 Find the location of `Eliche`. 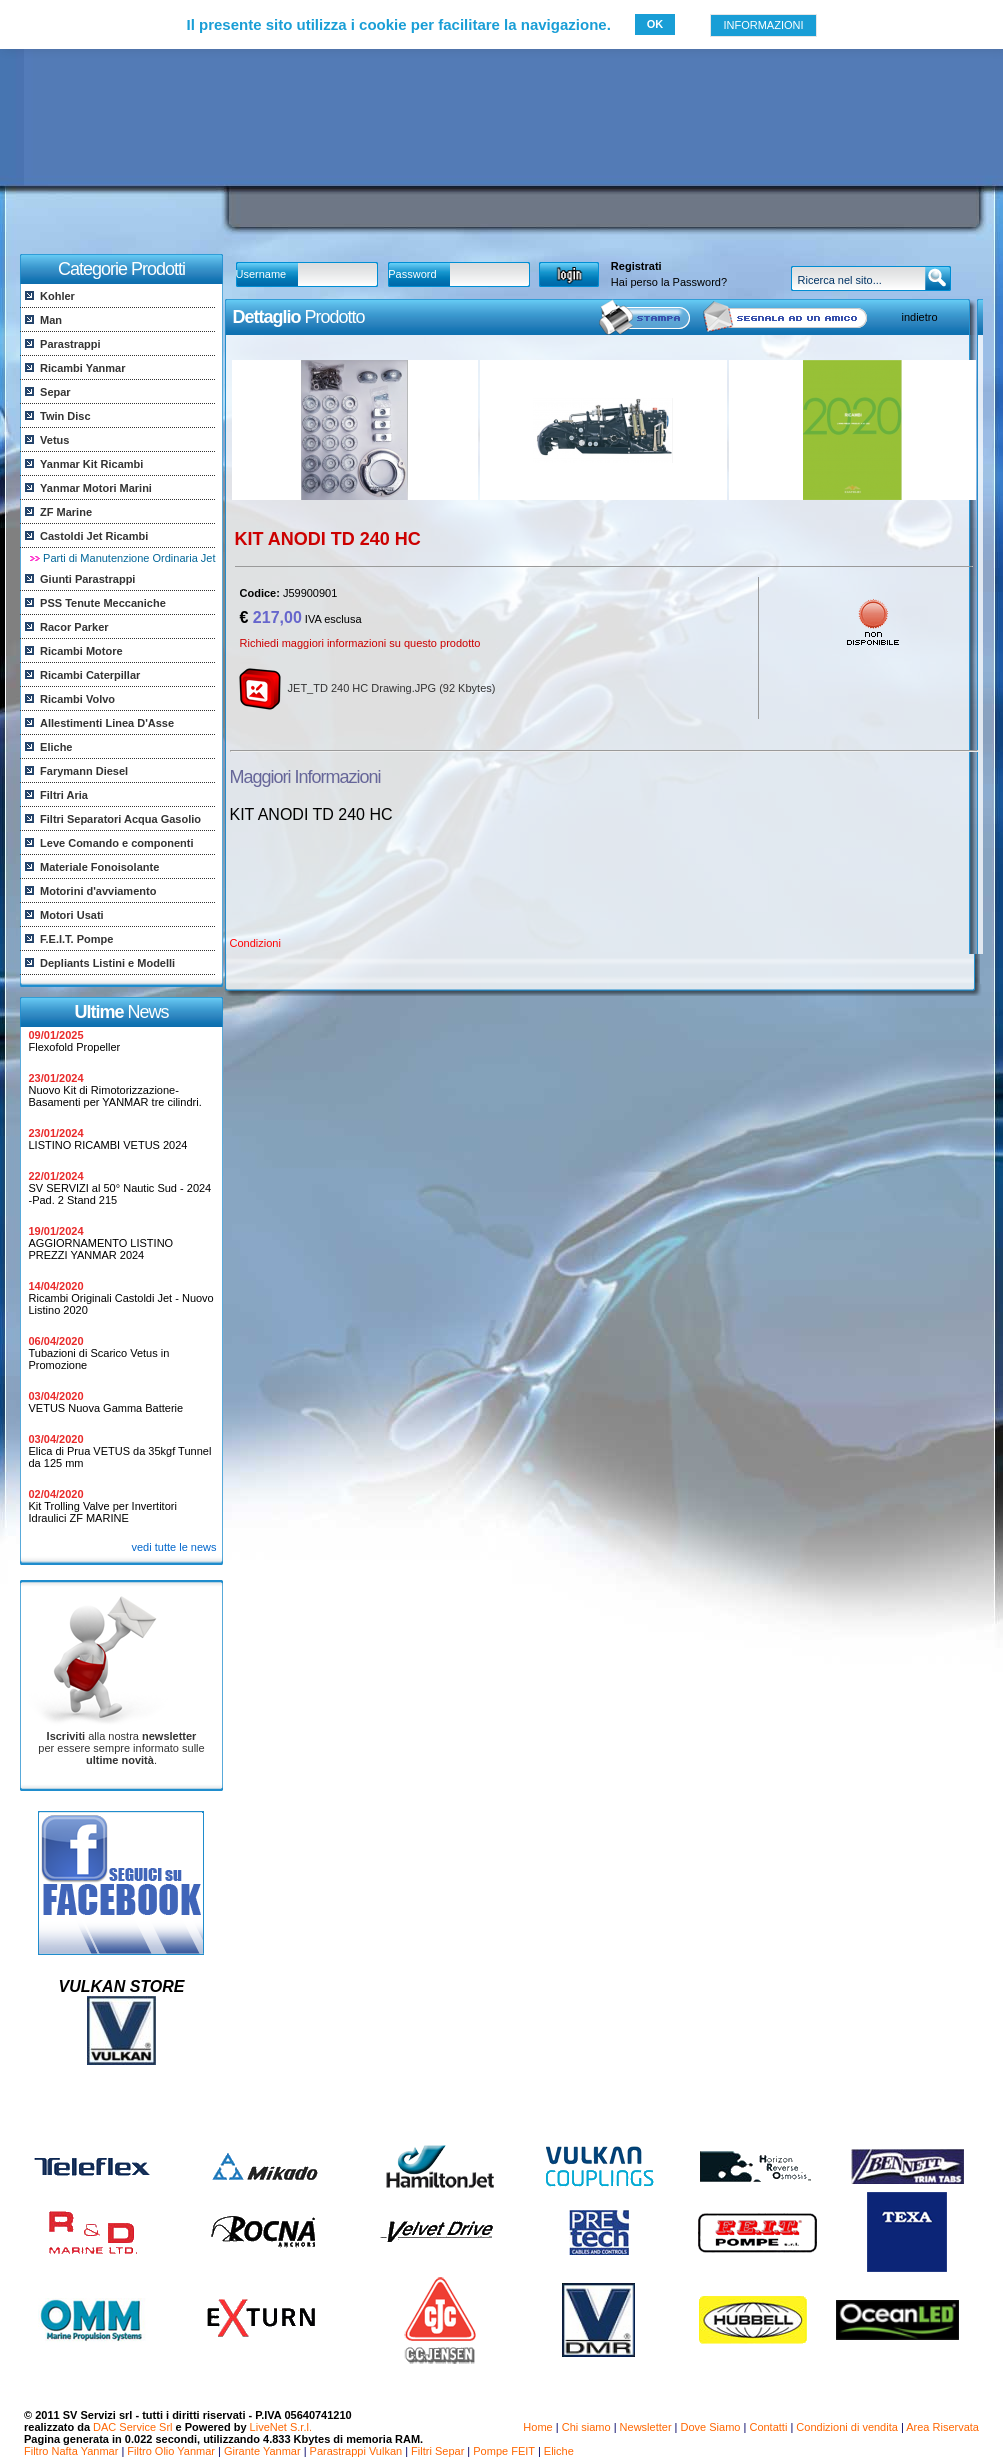

Eliche is located at coordinates (559, 2451).